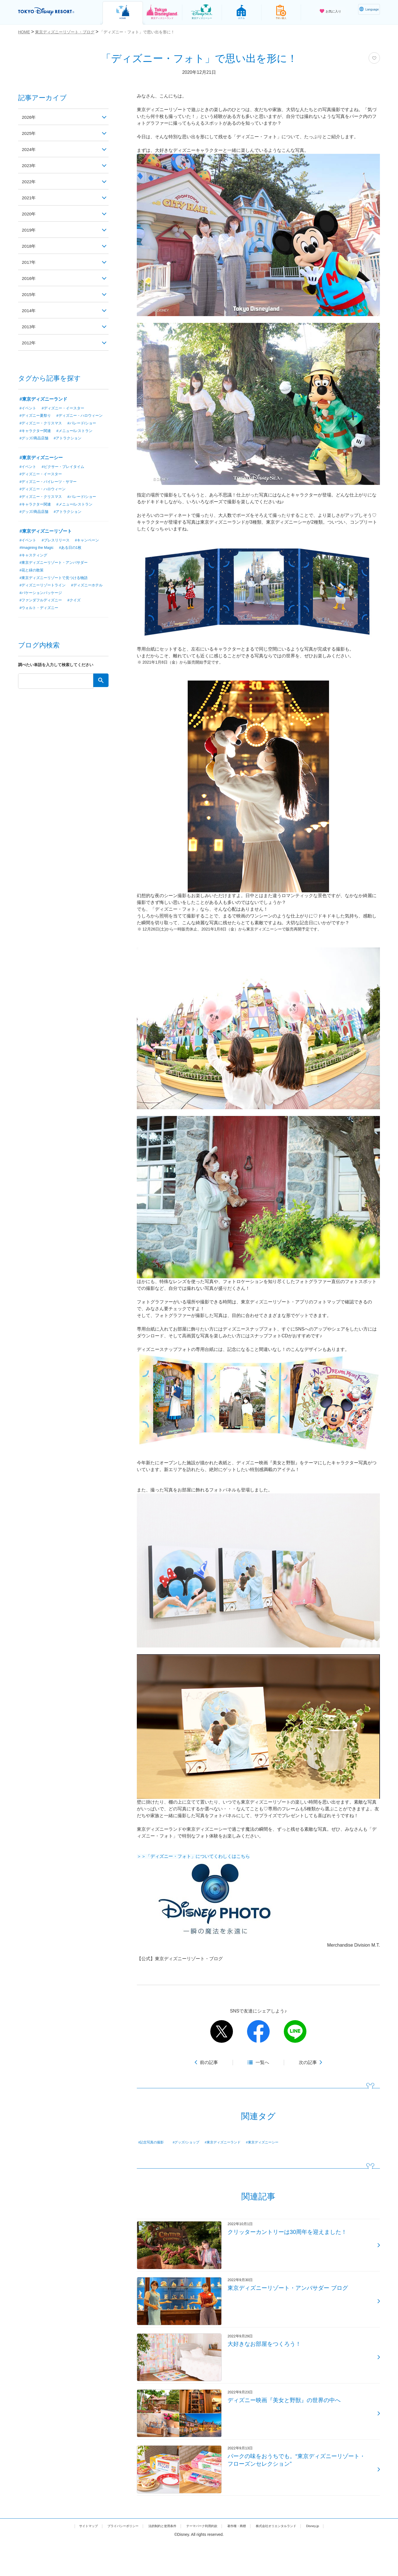 This screenshot has height=2576, width=398. I want to click on ＞＞「ディズニー・フォト」についてくわしくはこちら, so click(193, 1856).